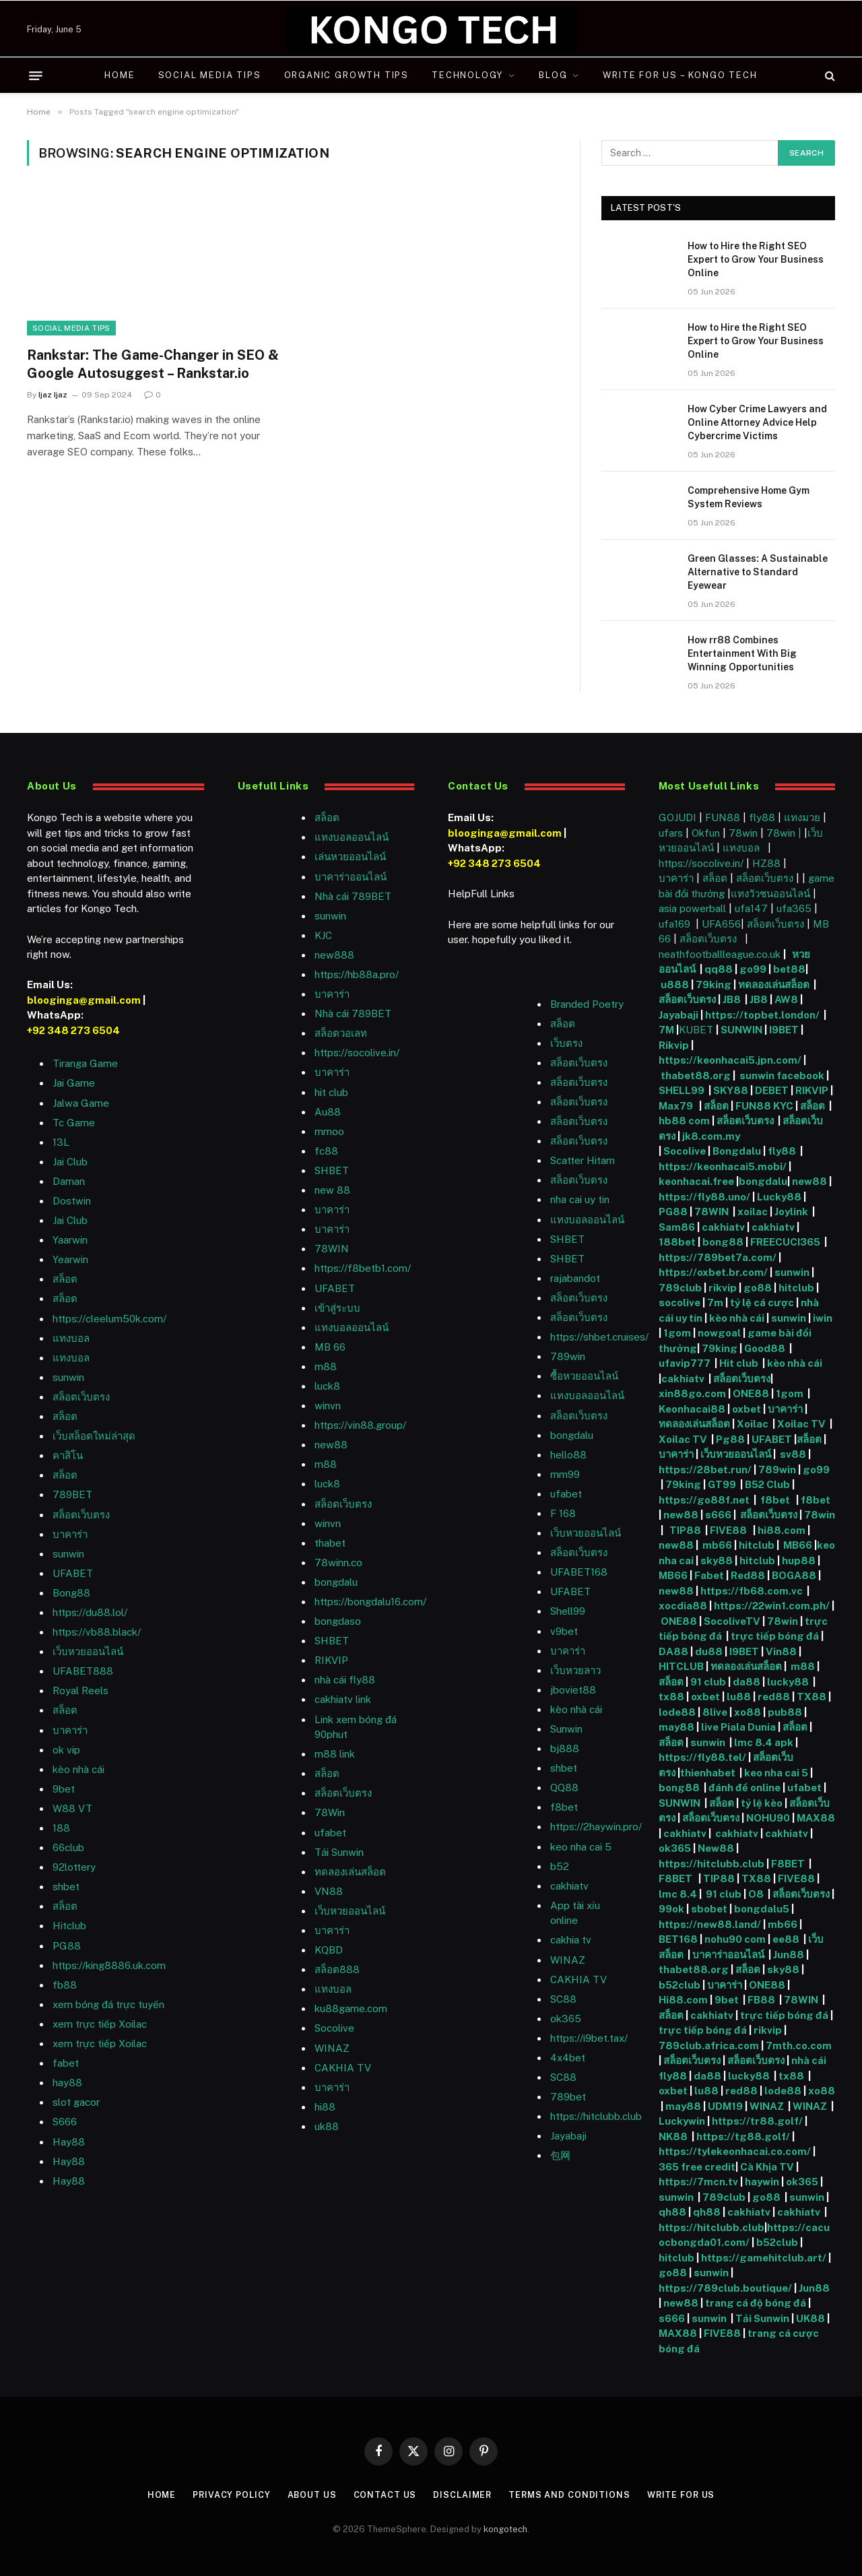 The height and width of the screenshot is (2576, 862). What do you see at coordinates (568, 2136) in the screenshot?
I see `Jayabaji` at bounding box center [568, 2136].